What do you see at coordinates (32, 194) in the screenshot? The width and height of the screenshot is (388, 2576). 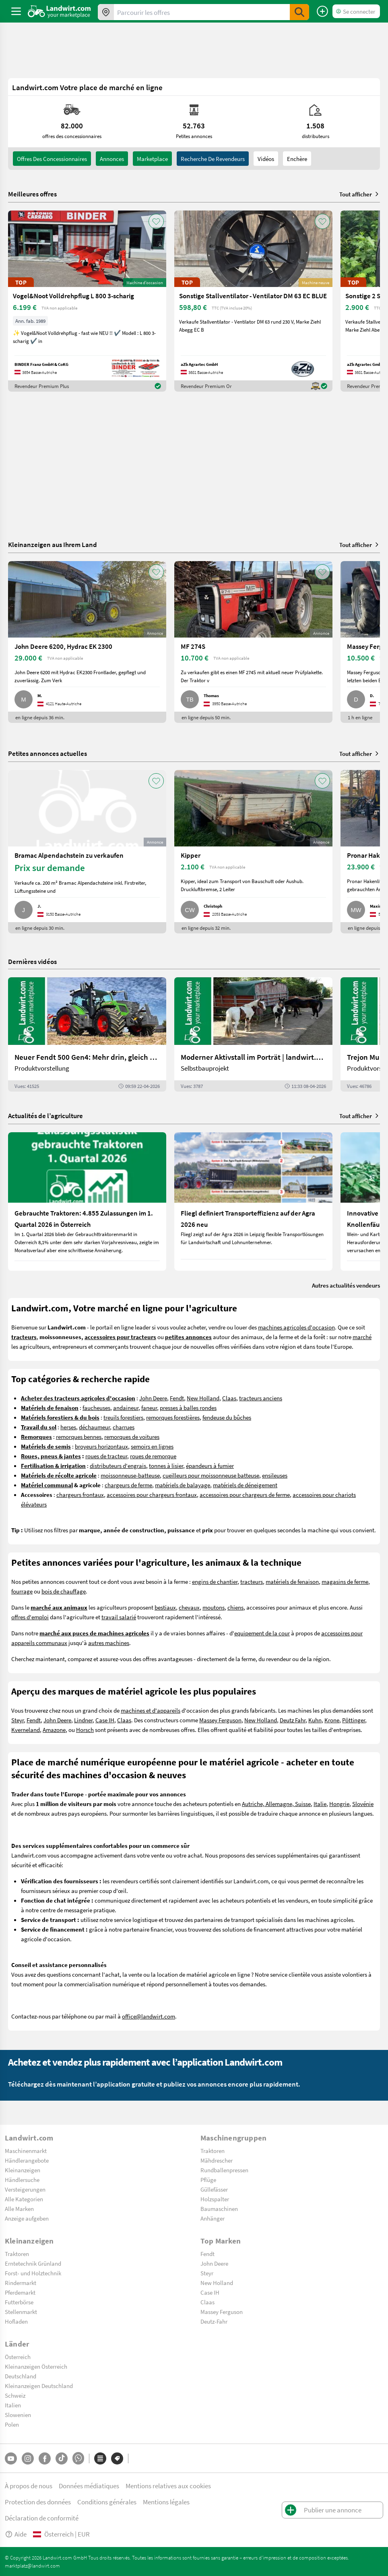 I see `Meilleures offres` at bounding box center [32, 194].